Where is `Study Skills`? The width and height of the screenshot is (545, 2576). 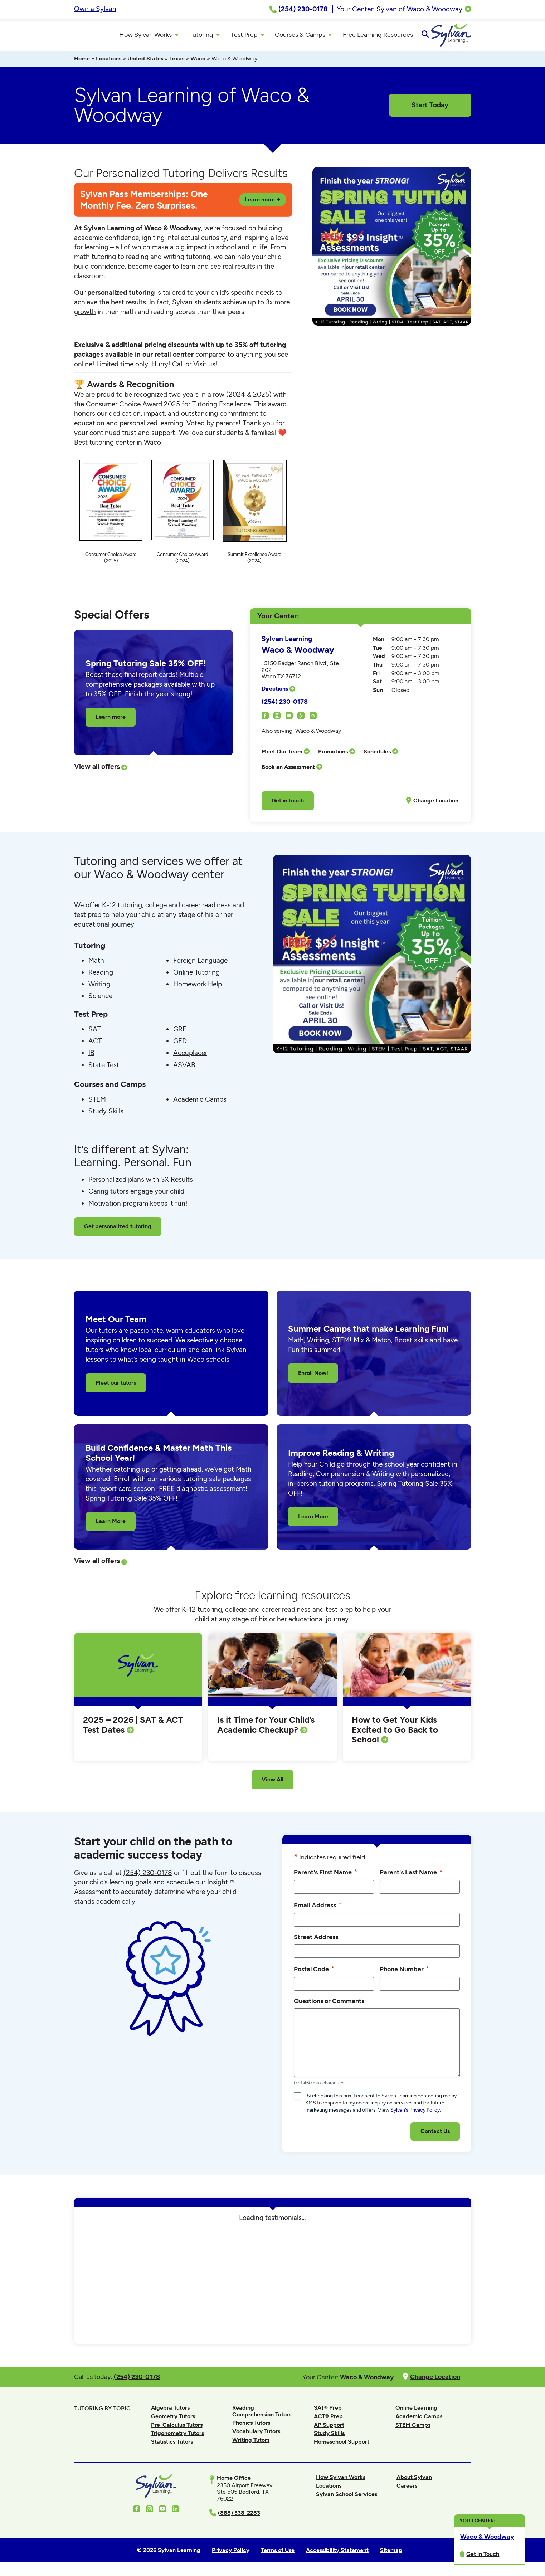 Study Skills is located at coordinates (105, 1114).